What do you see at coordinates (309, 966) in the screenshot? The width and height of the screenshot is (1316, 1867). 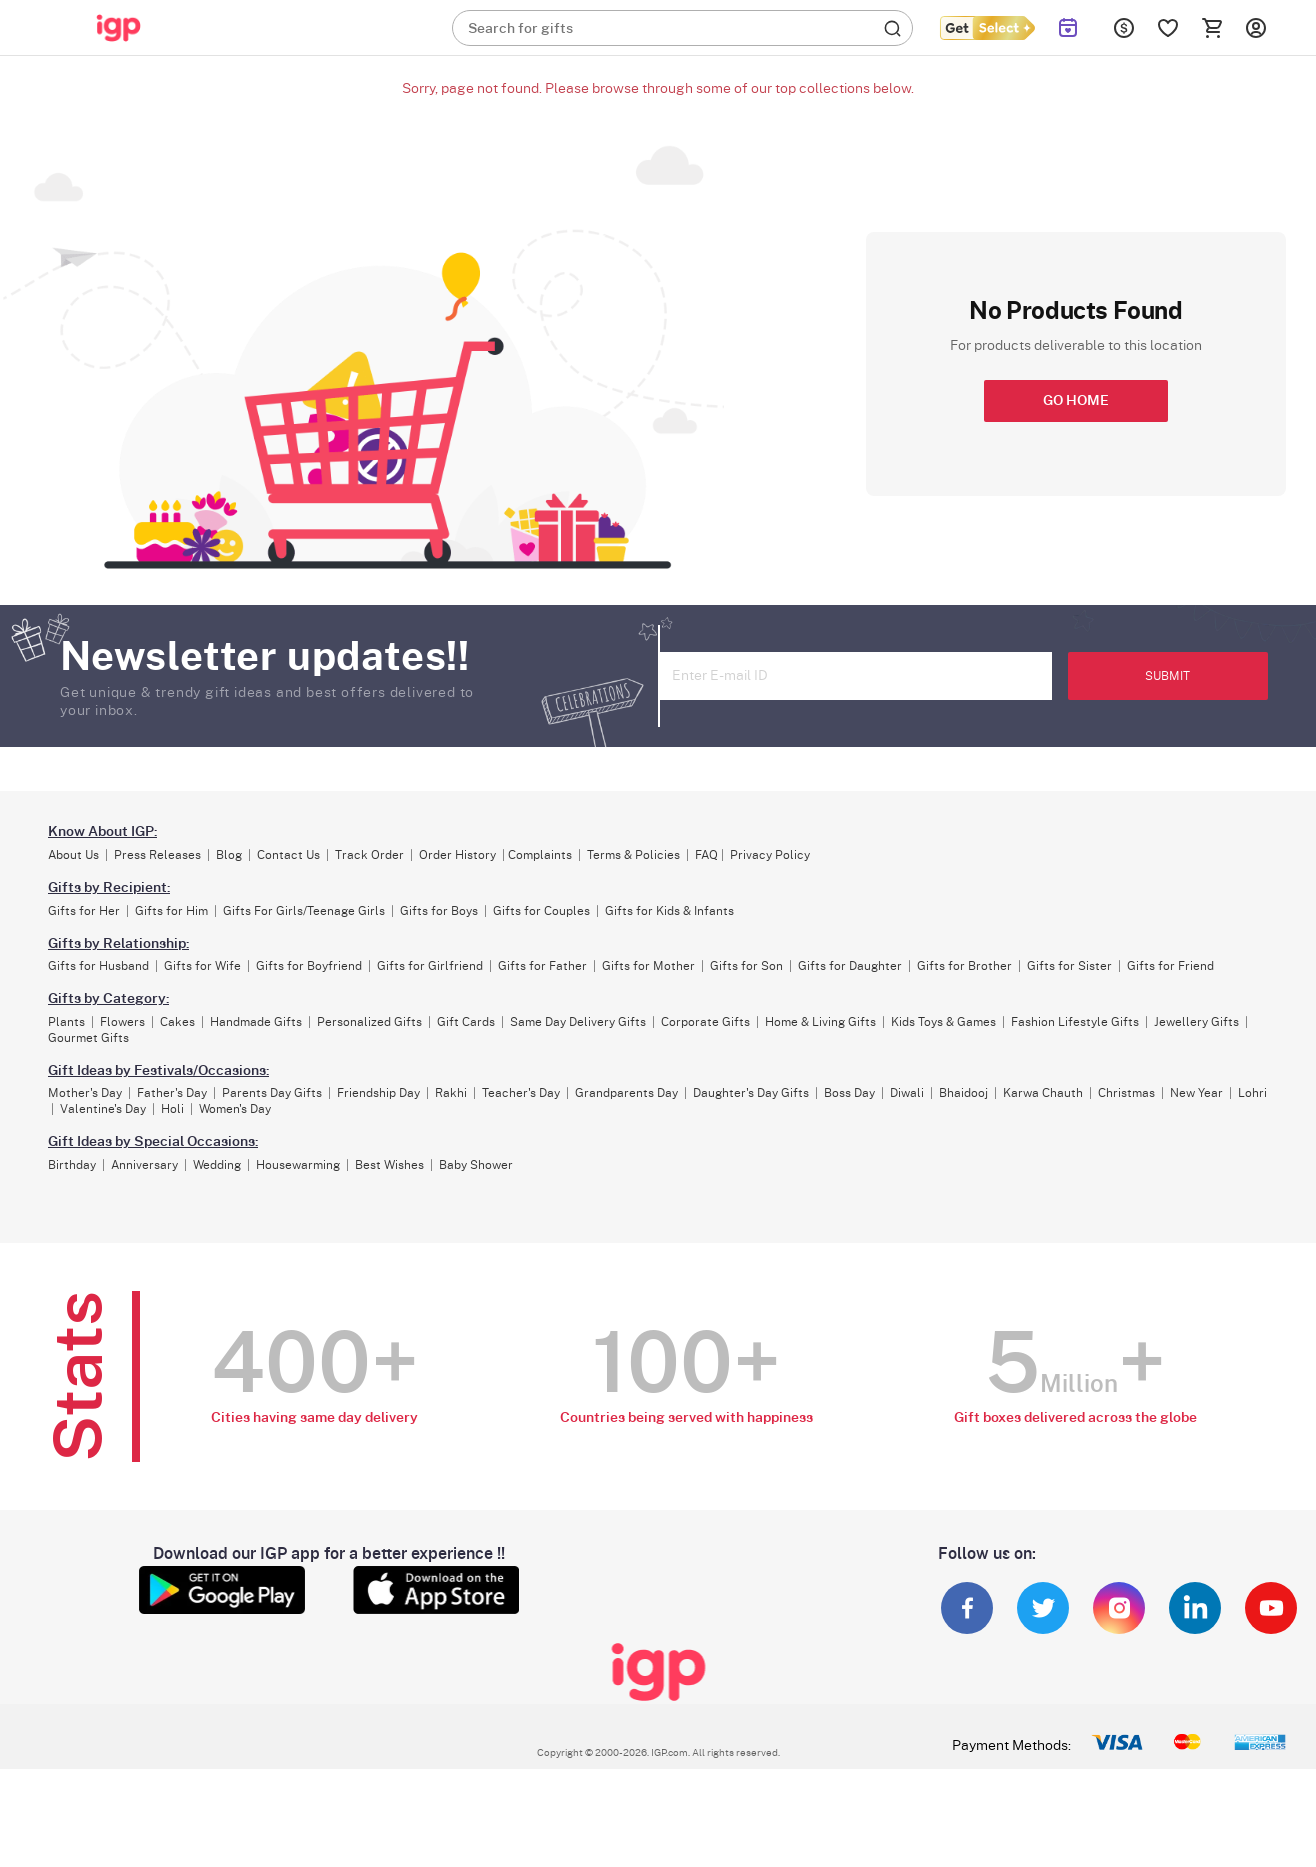 I see `Gifts for Boyfriend` at bounding box center [309, 966].